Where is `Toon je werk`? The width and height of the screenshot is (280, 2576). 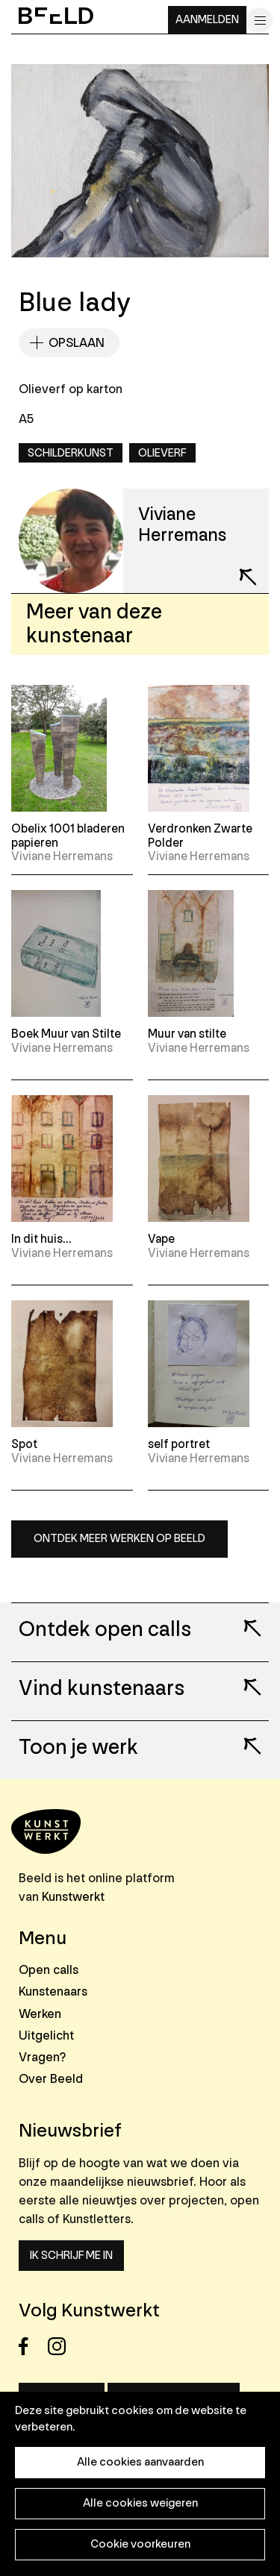 Toon je werk is located at coordinates (78, 1748).